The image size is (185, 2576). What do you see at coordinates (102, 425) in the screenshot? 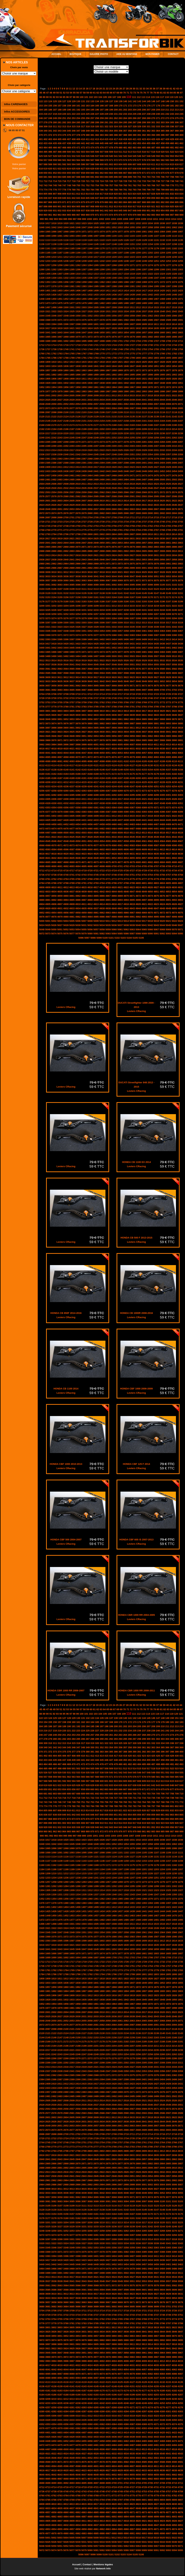
I see `2178` at bounding box center [102, 425].